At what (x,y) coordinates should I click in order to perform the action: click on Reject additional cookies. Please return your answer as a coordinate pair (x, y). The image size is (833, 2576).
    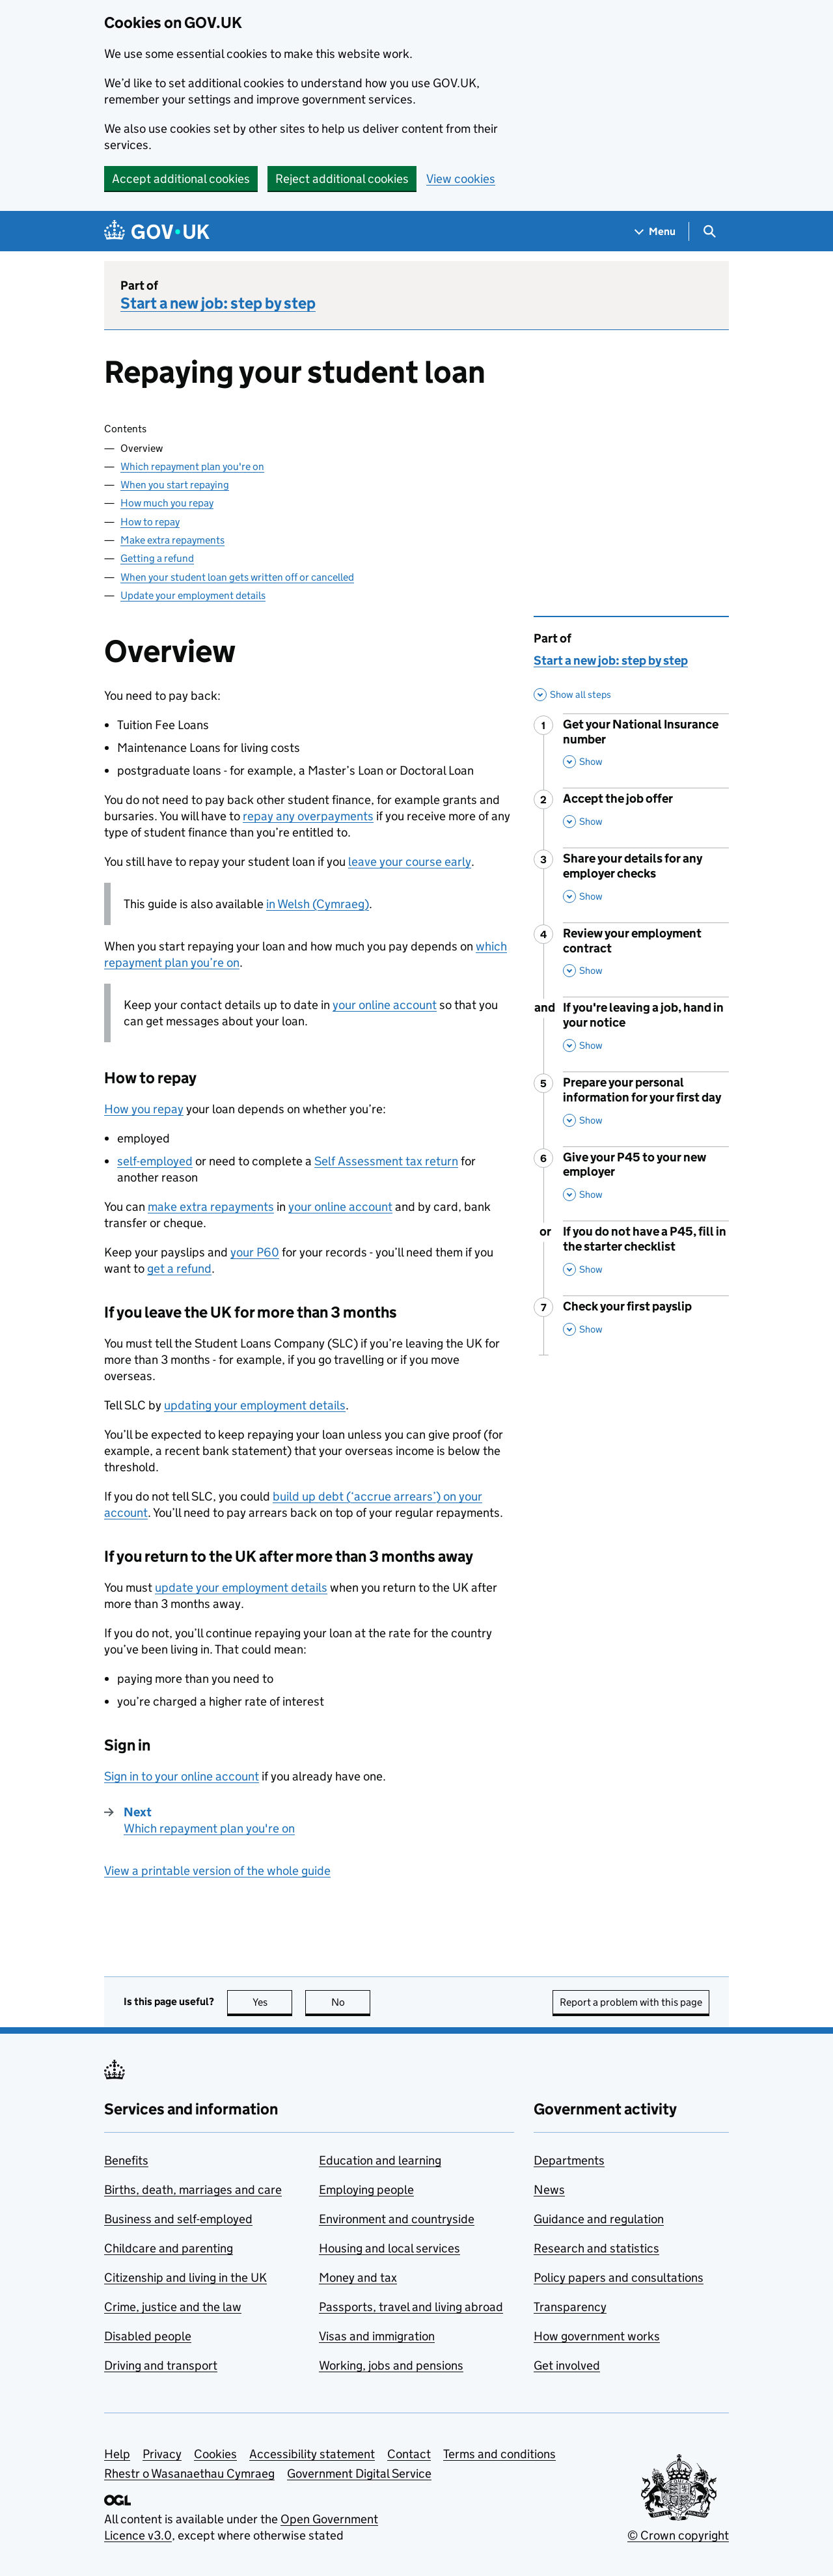
    Looking at the image, I should click on (342, 178).